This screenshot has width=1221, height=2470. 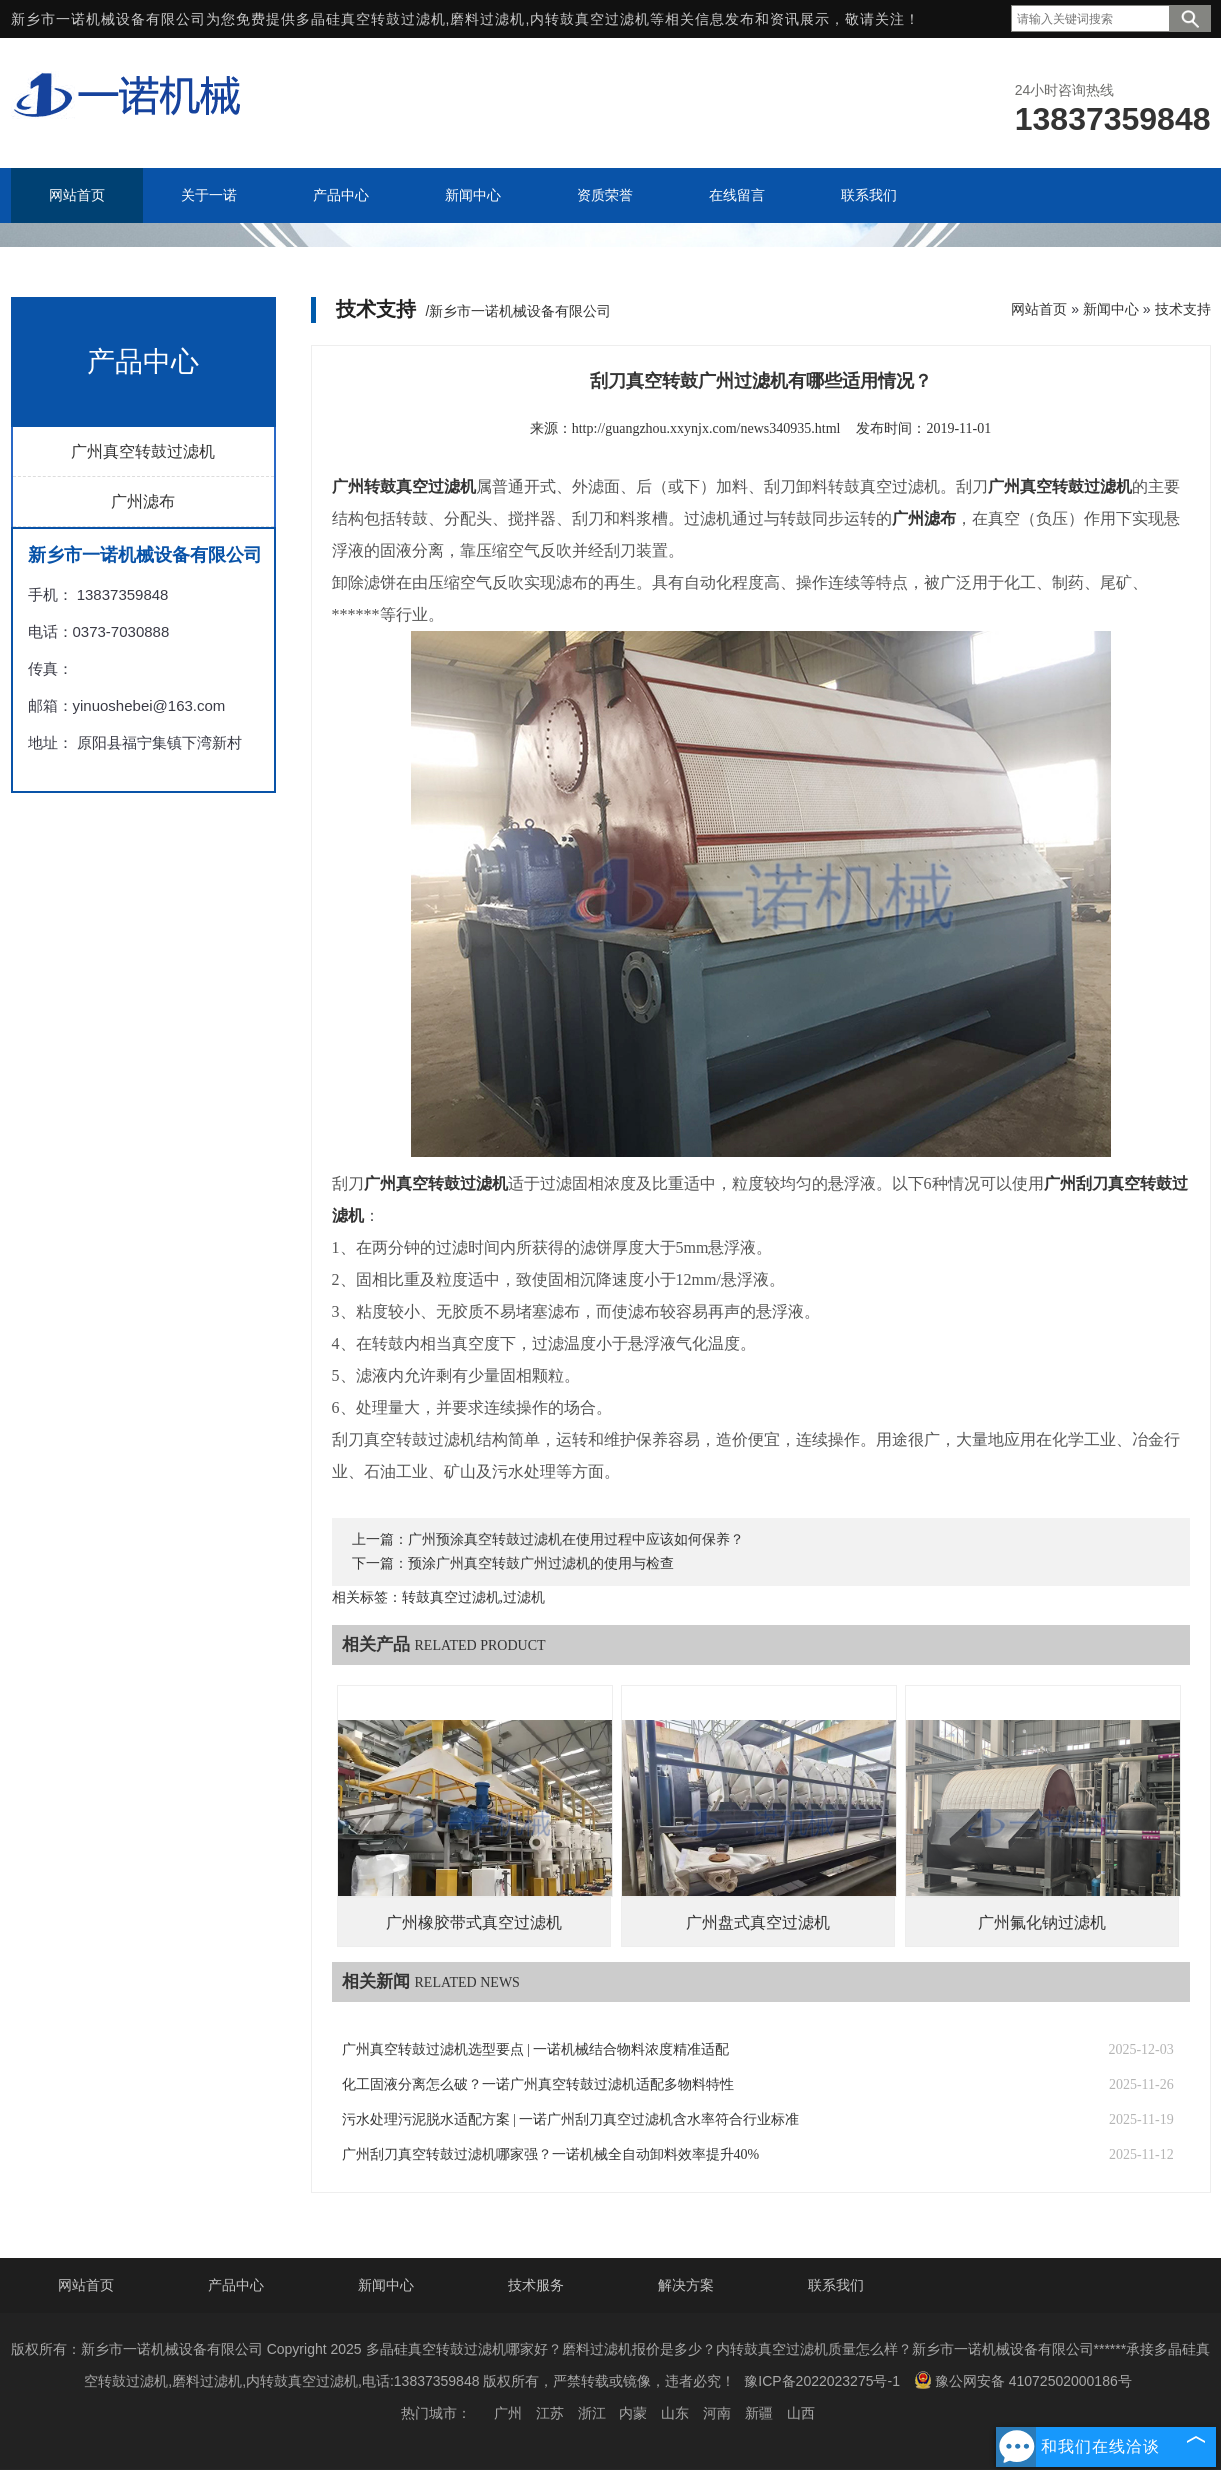 What do you see at coordinates (508, 2413) in the screenshot?
I see `广州` at bounding box center [508, 2413].